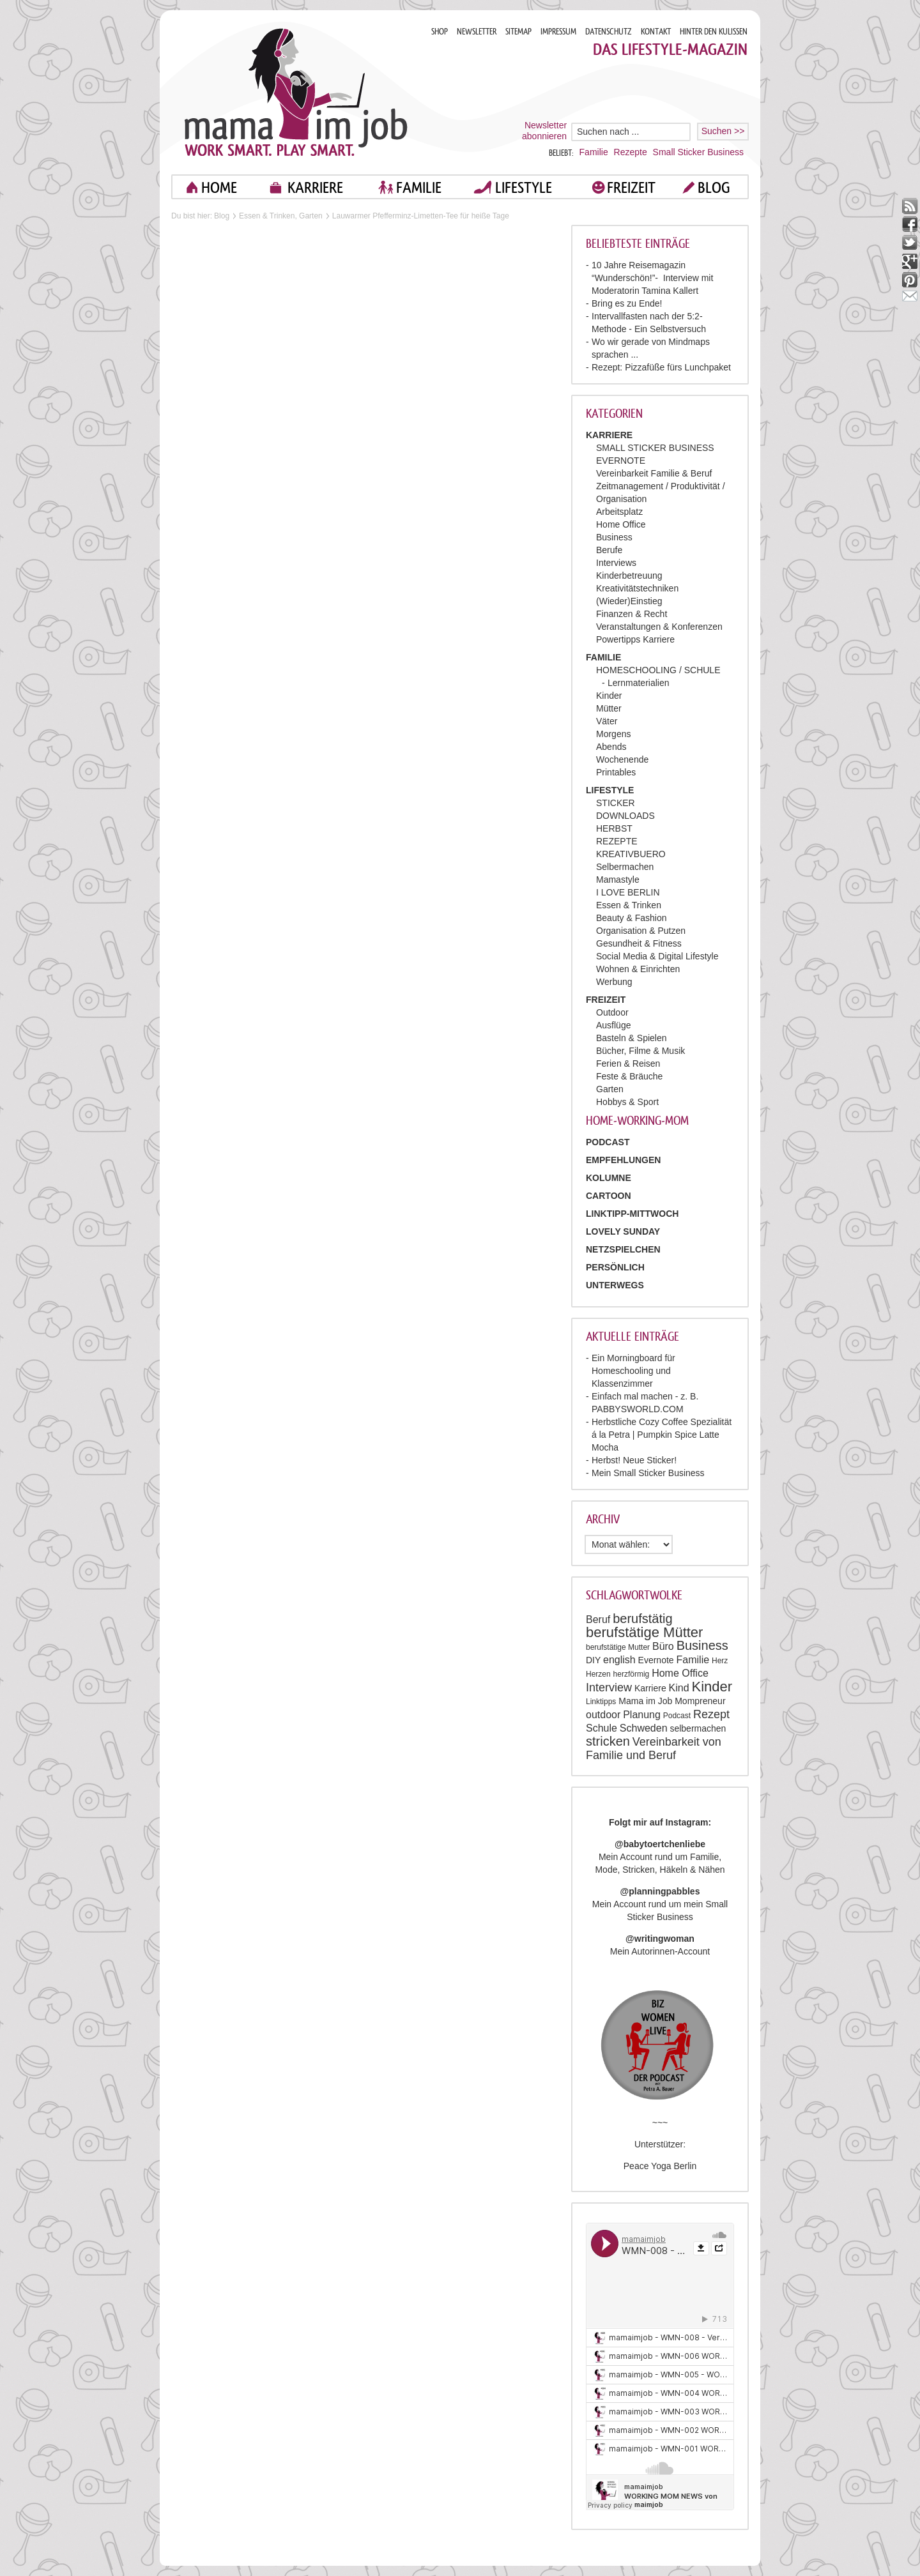 The width and height of the screenshot is (920, 2576). What do you see at coordinates (653, 1748) in the screenshot?
I see `Vereinbarkeit von Familie und Beruf` at bounding box center [653, 1748].